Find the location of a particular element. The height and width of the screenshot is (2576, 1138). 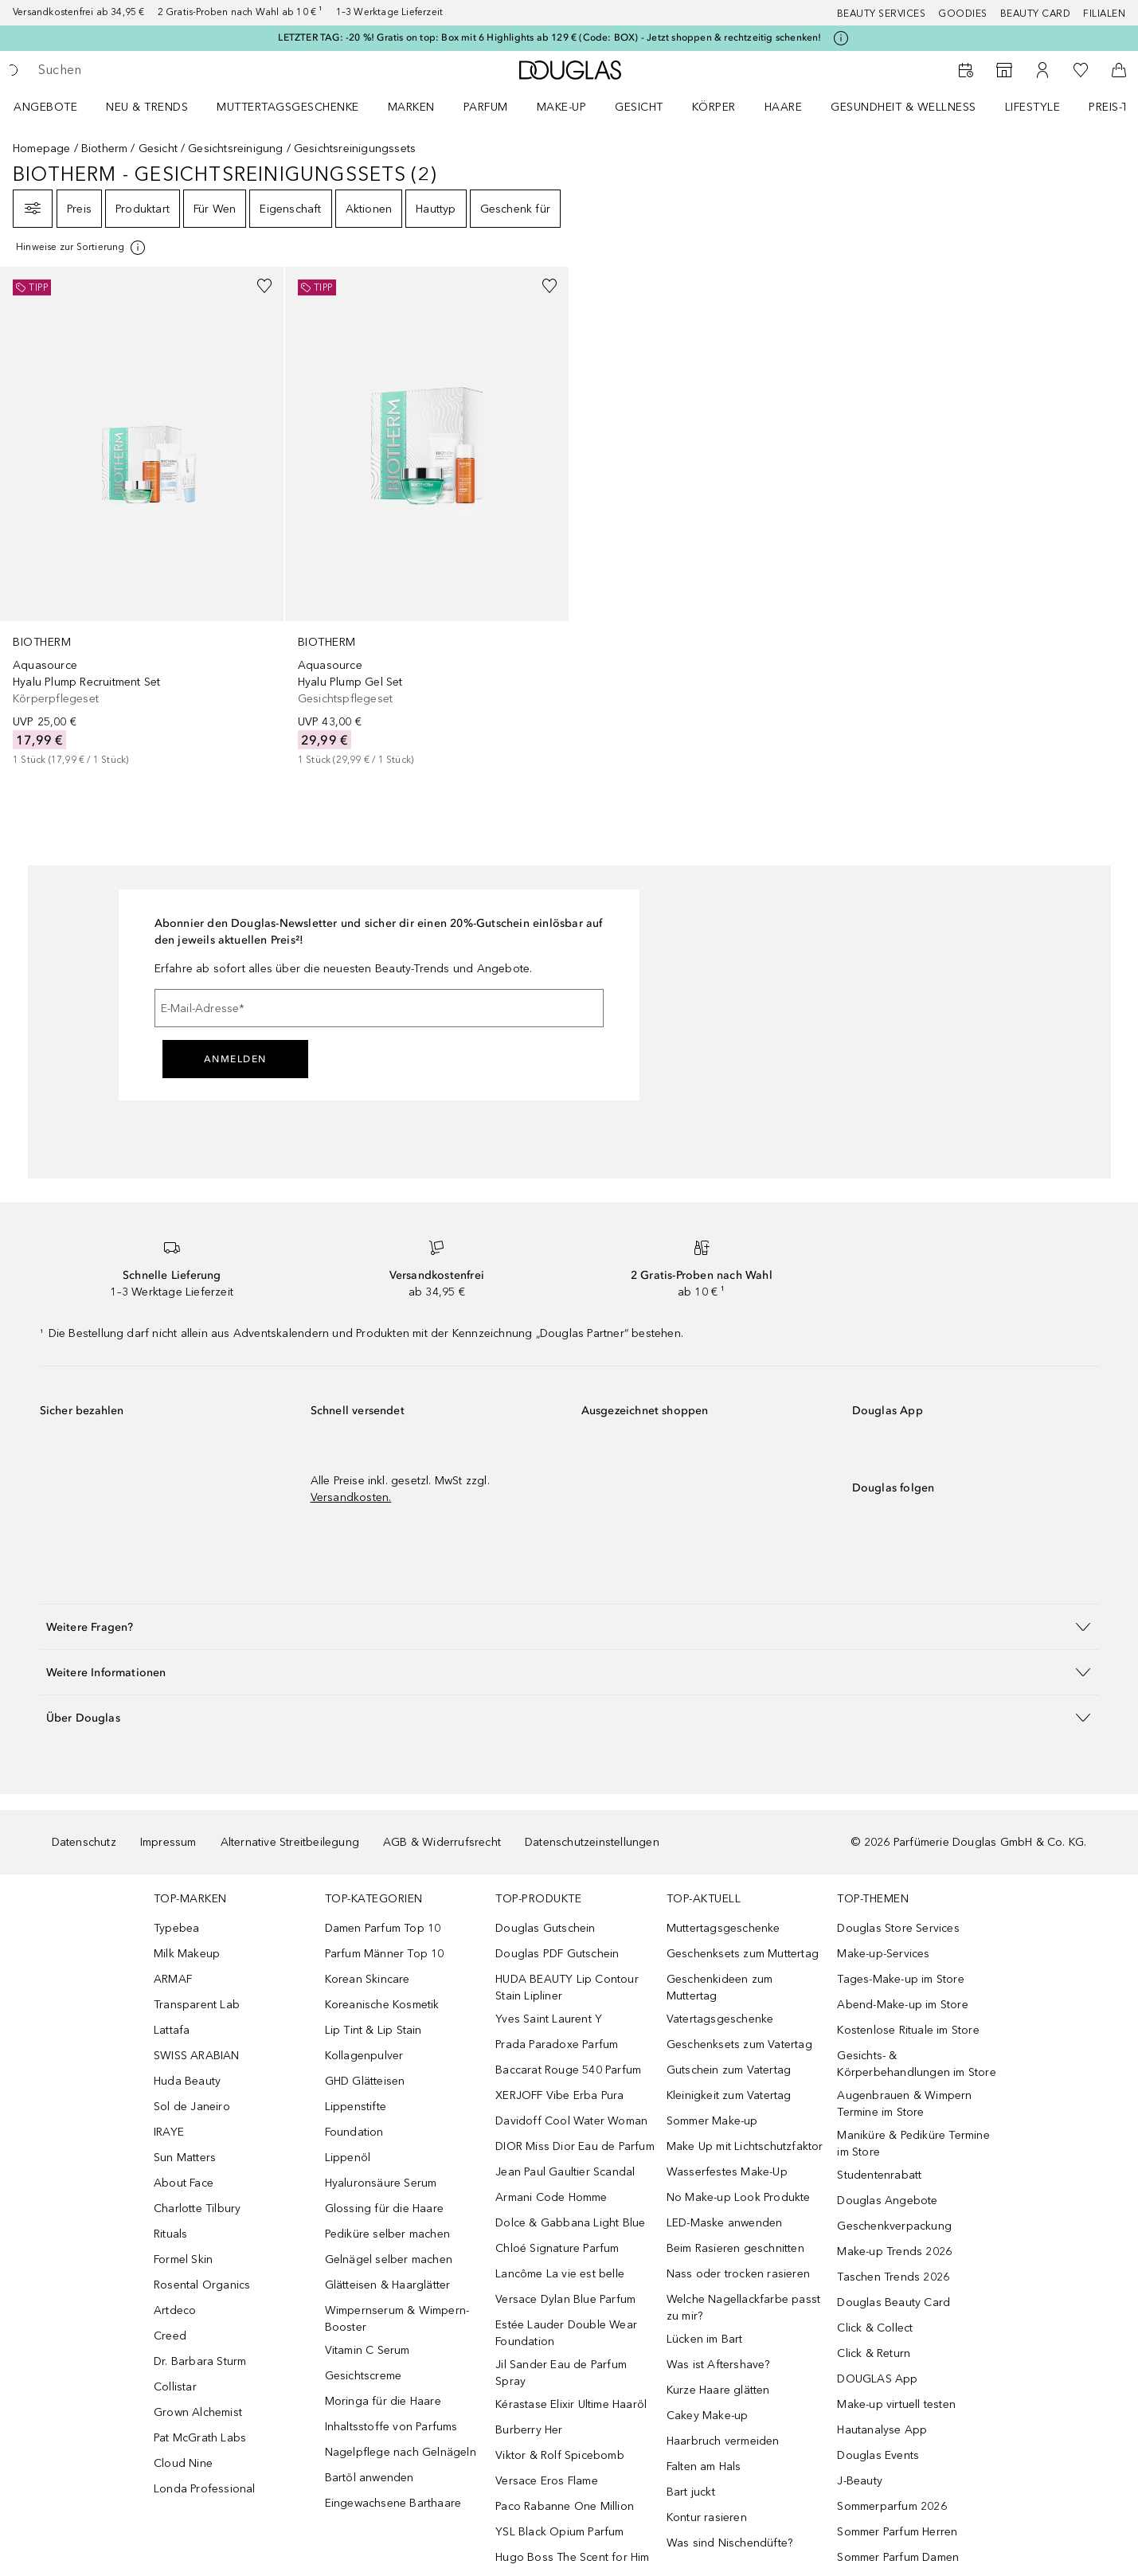

Jil Sander Eau de Parfum Spray is located at coordinates (561, 2373).